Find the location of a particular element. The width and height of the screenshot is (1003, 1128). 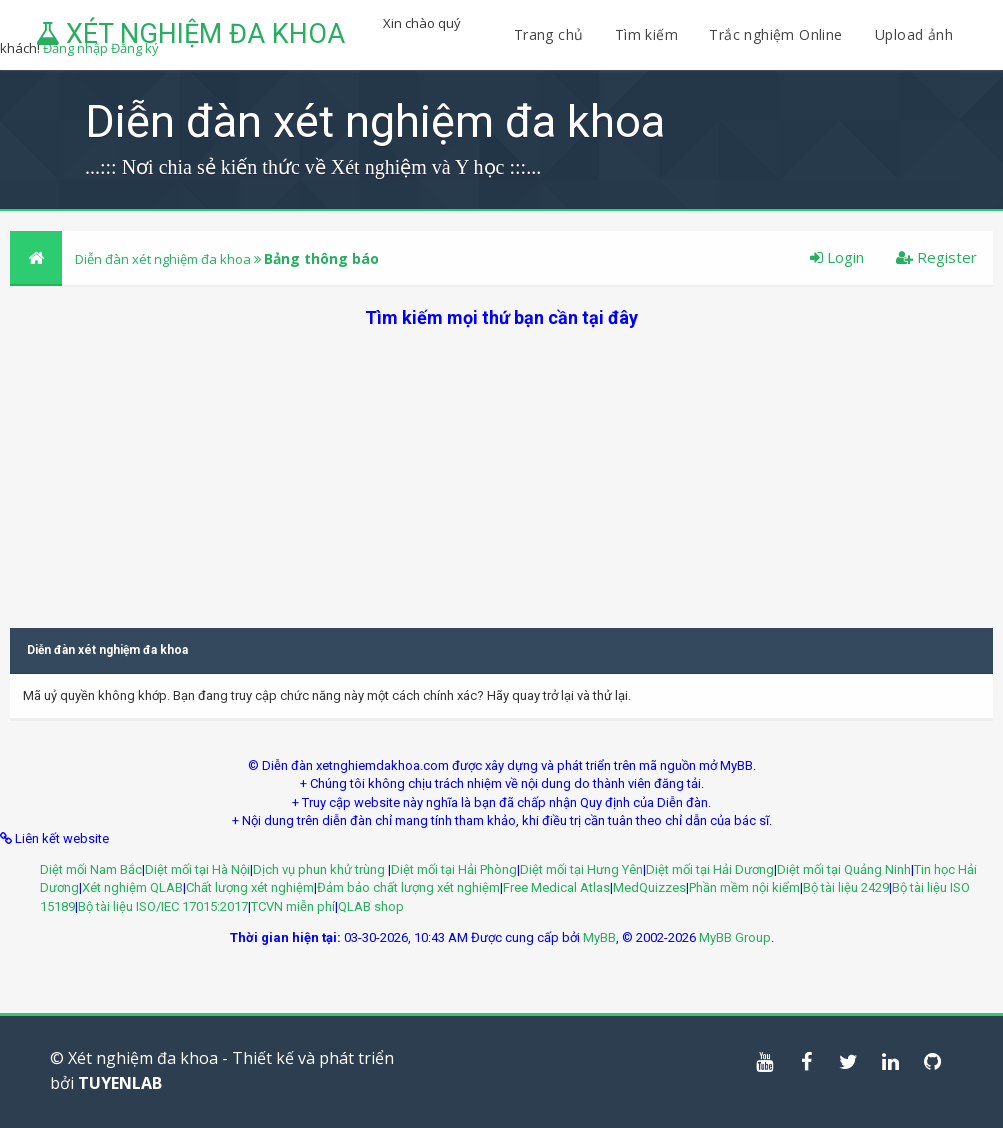

Bộ tài liệu ISO/IEC 17015:2017 is located at coordinates (163, 906).